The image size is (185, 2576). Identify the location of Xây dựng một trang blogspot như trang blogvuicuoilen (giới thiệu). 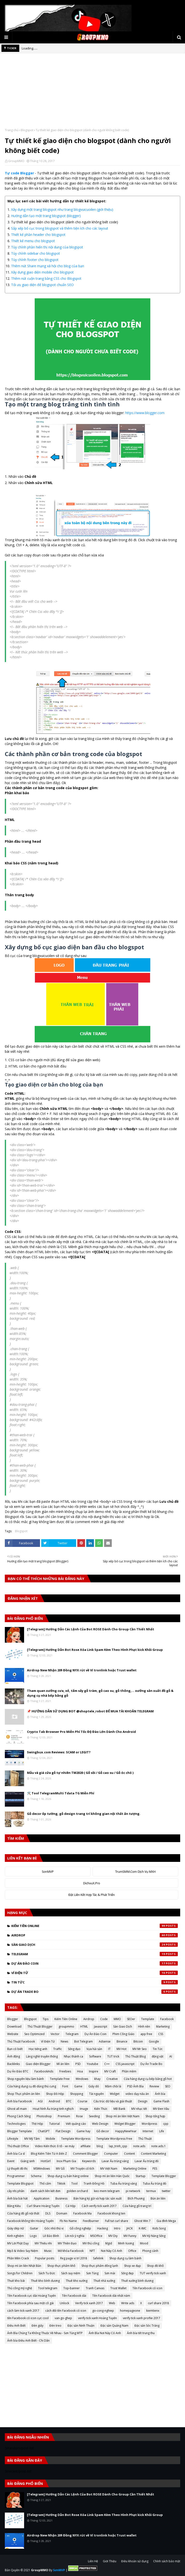
(62, 209).